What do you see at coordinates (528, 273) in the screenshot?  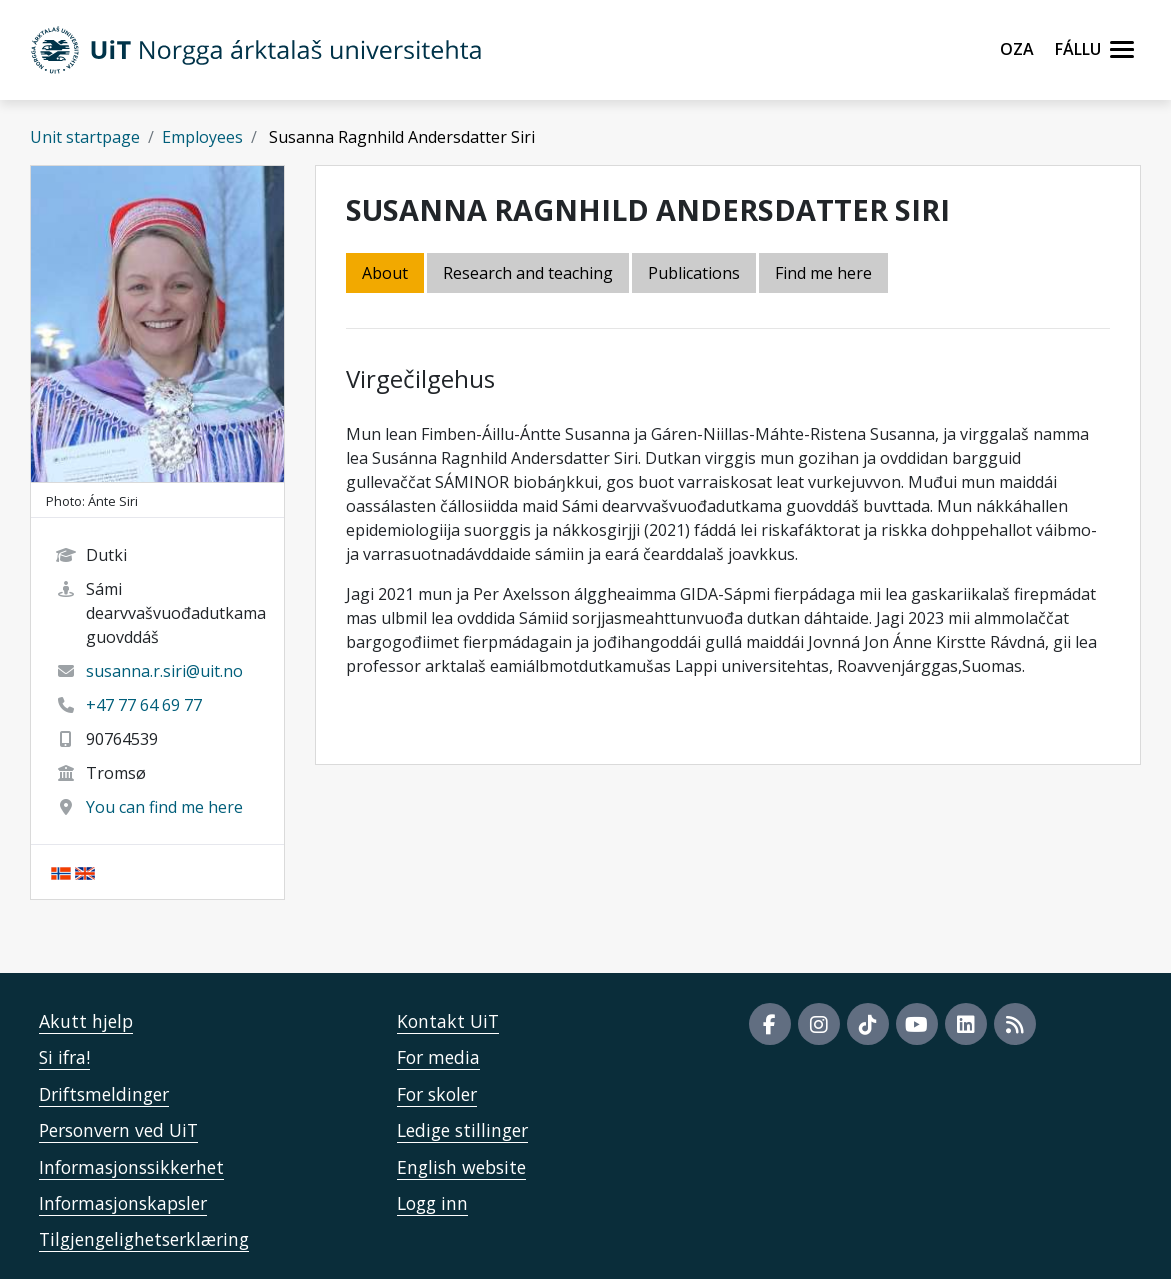 I see `Research and teaching` at bounding box center [528, 273].